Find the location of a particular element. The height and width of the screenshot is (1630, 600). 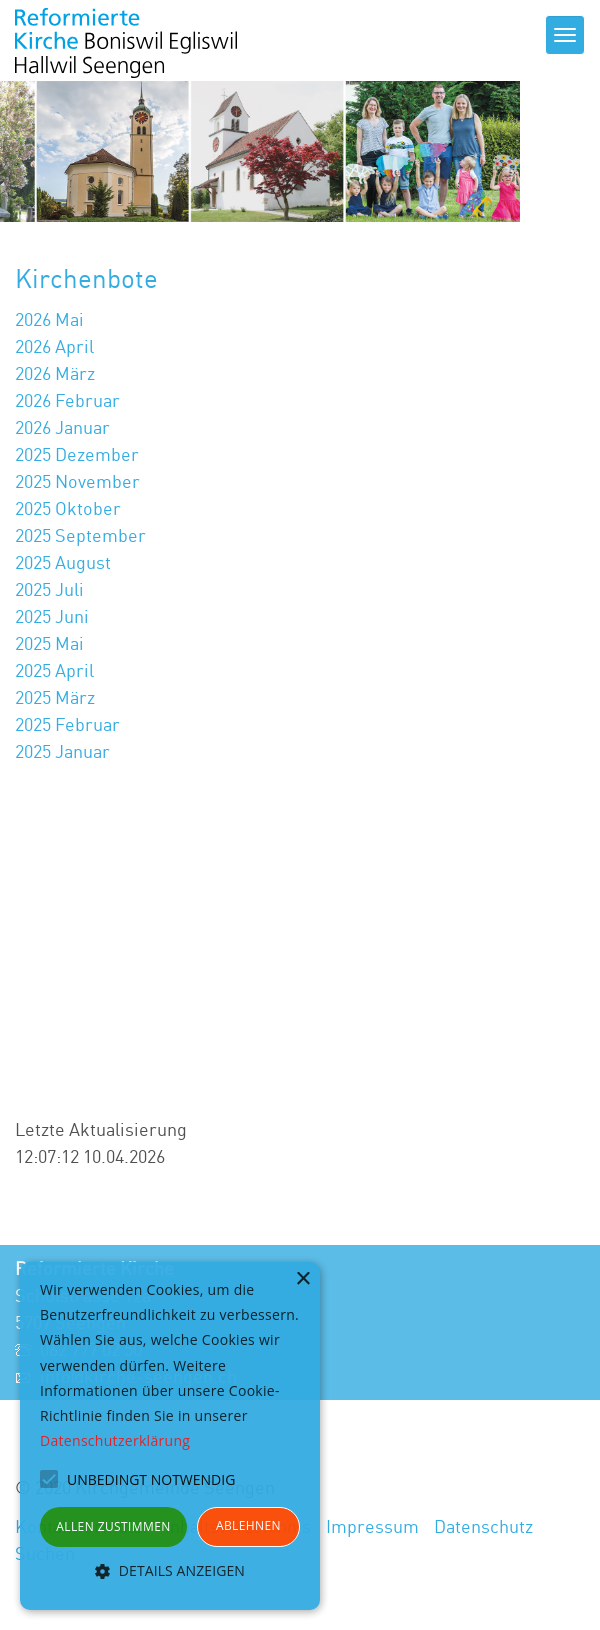

2026 Januar is located at coordinates (62, 427).